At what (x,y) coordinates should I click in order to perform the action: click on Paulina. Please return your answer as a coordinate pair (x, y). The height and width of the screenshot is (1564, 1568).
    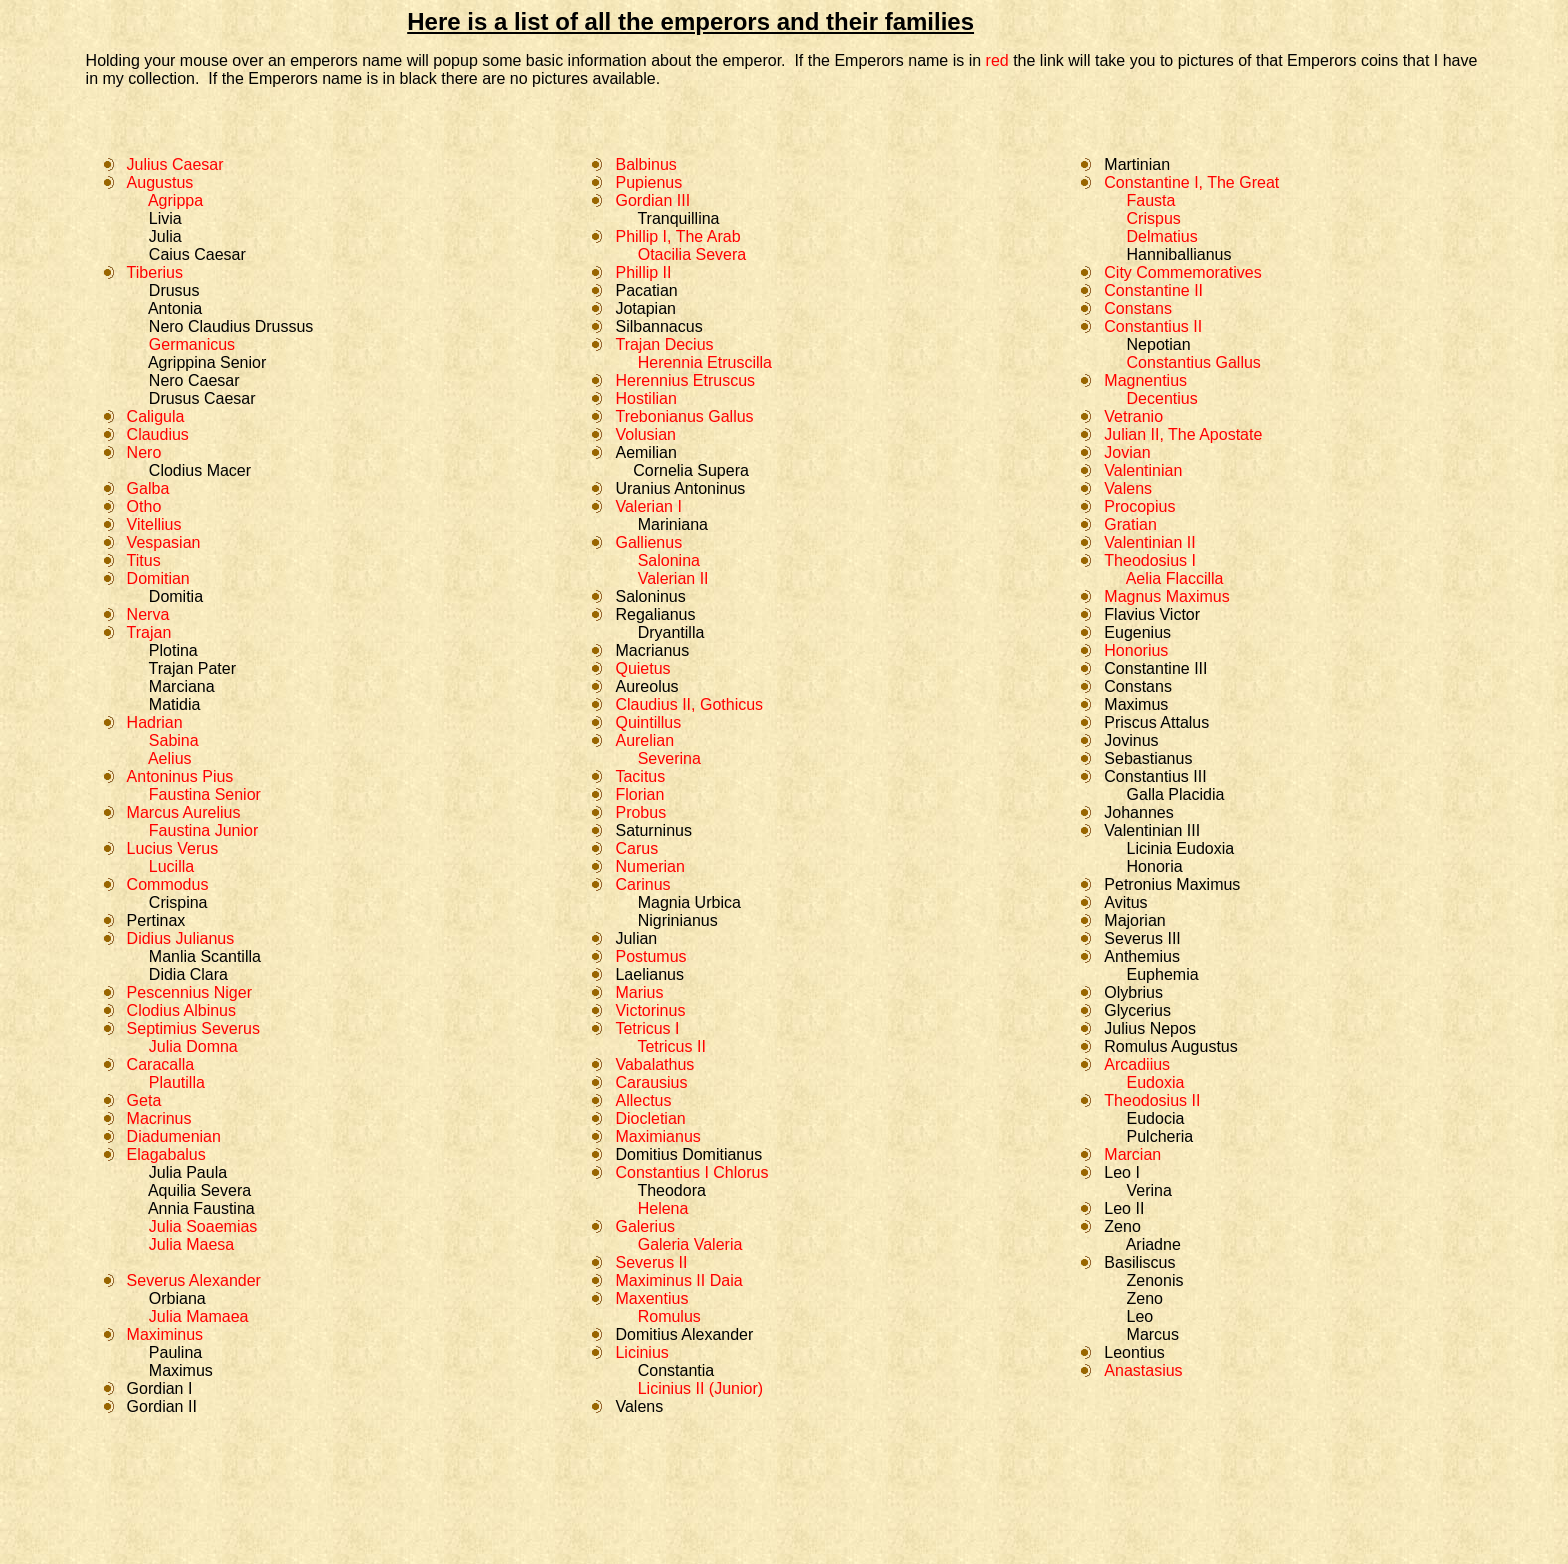
    Looking at the image, I should click on (175, 1352).